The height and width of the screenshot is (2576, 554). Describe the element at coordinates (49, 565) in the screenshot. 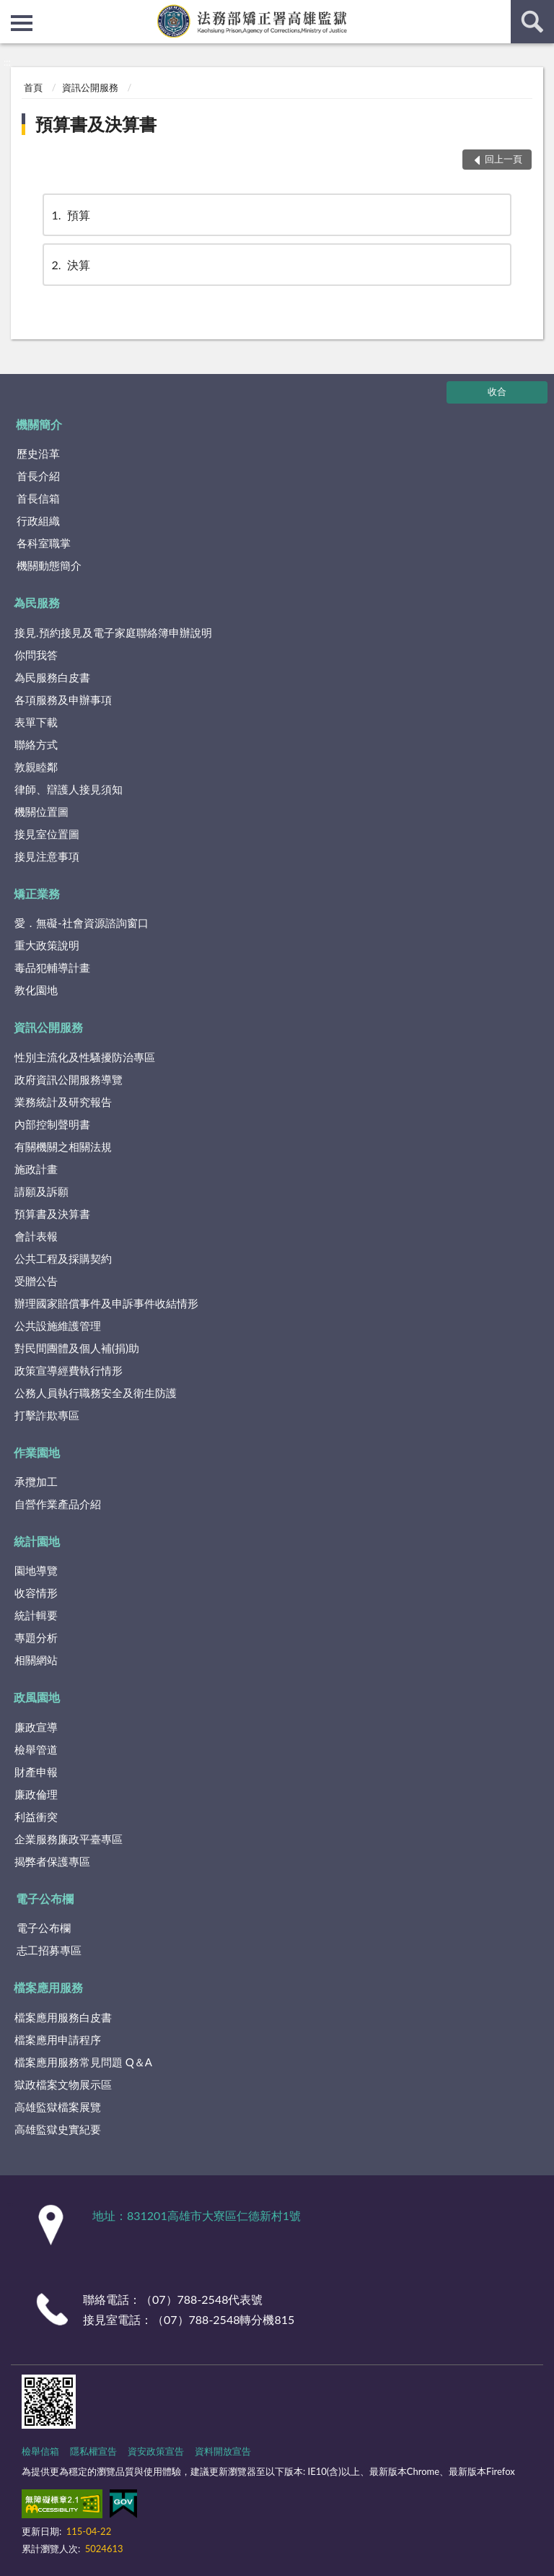

I see `機關動態簡介` at that location.